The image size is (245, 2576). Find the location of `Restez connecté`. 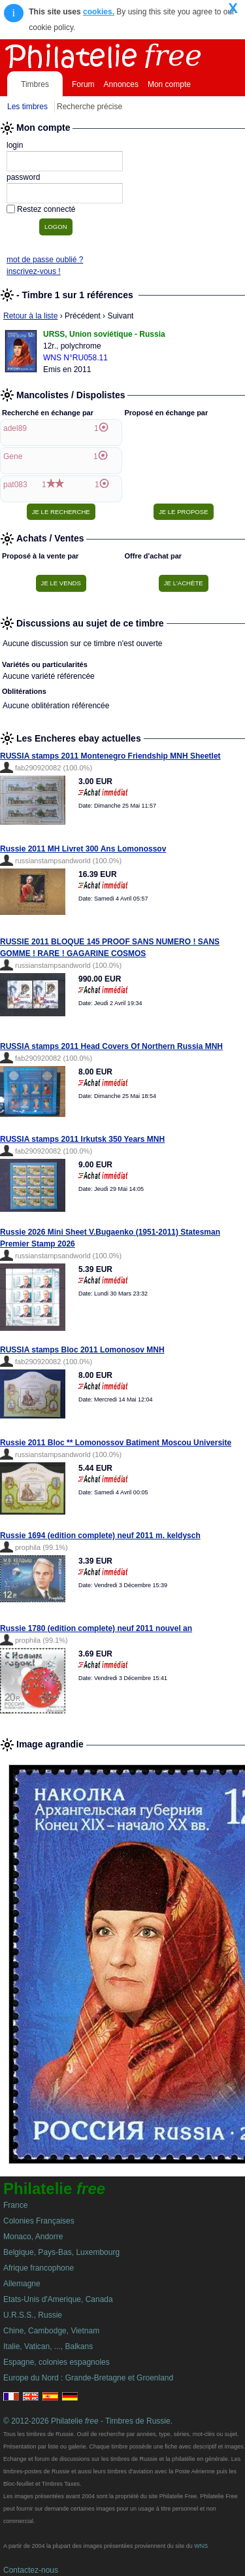

Restez connecté is located at coordinates (46, 209).